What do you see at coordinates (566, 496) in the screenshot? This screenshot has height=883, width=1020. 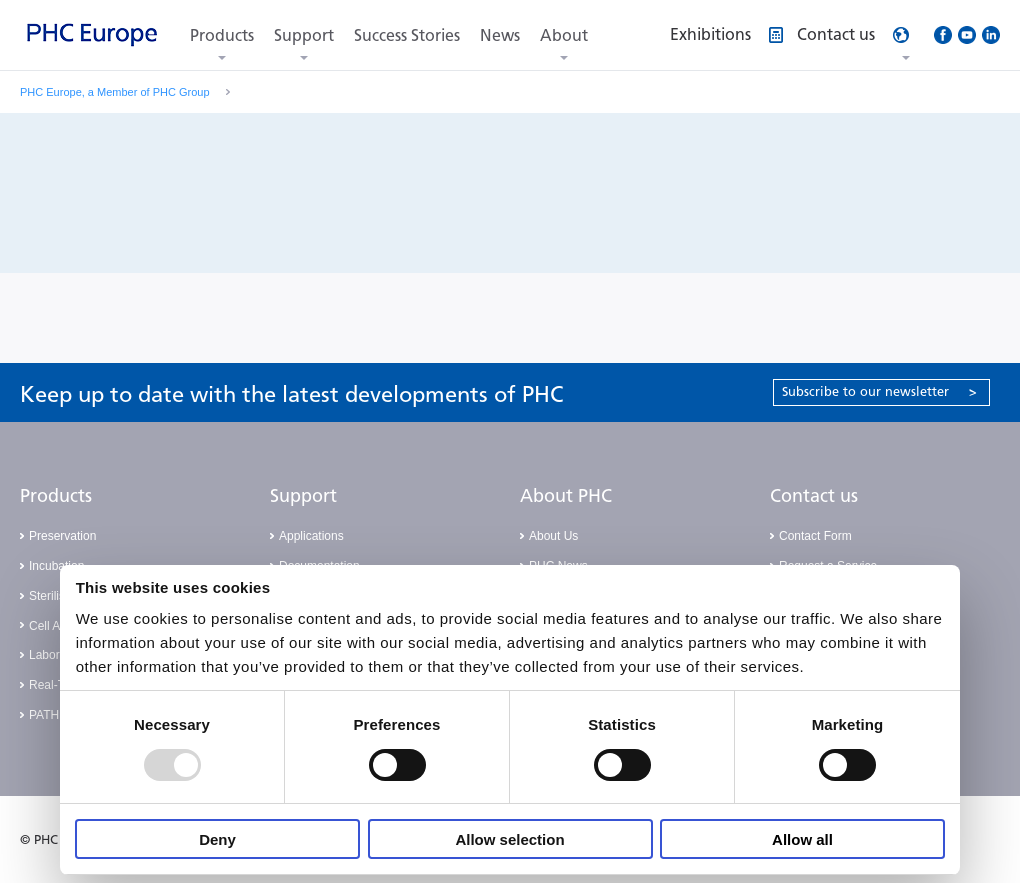 I see `About PHC` at bounding box center [566, 496].